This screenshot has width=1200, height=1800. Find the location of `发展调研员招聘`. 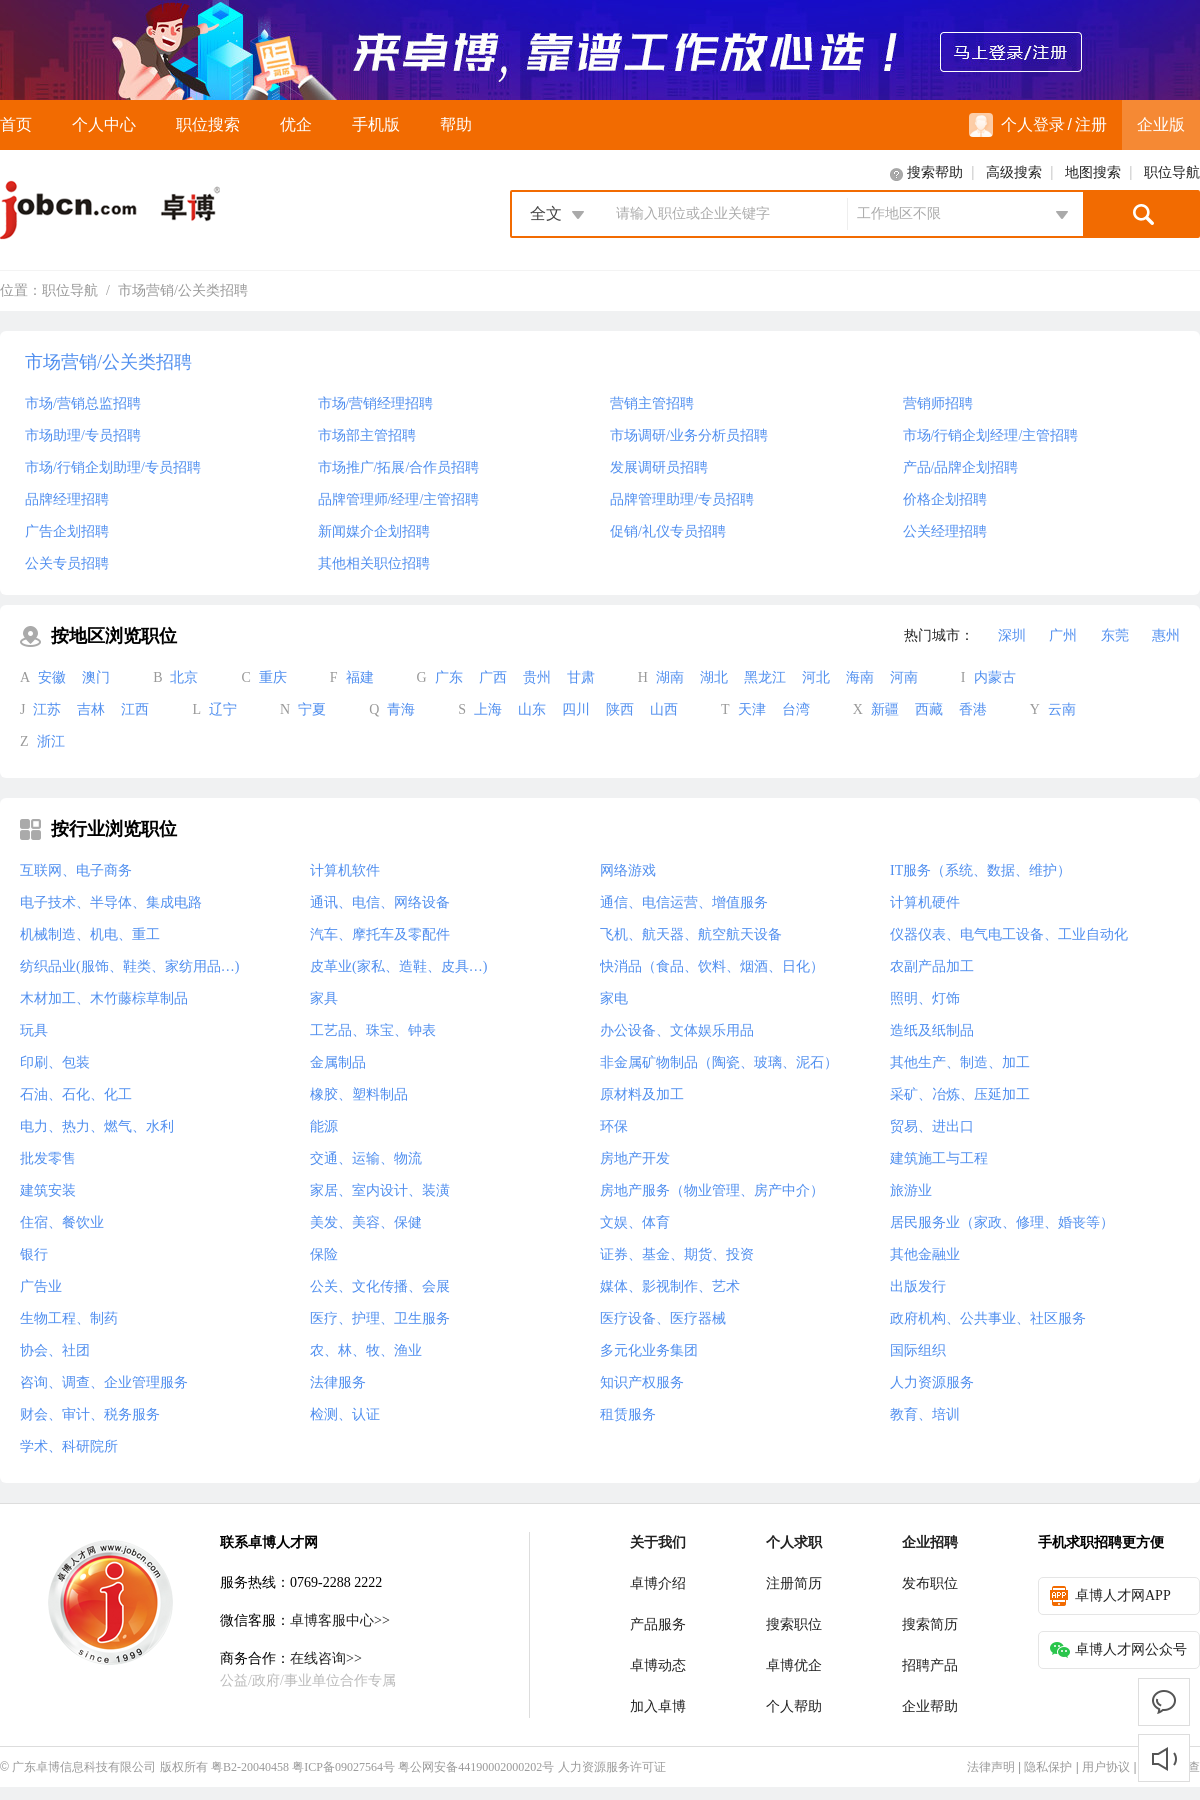

发展调研员招聘 is located at coordinates (659, 467).